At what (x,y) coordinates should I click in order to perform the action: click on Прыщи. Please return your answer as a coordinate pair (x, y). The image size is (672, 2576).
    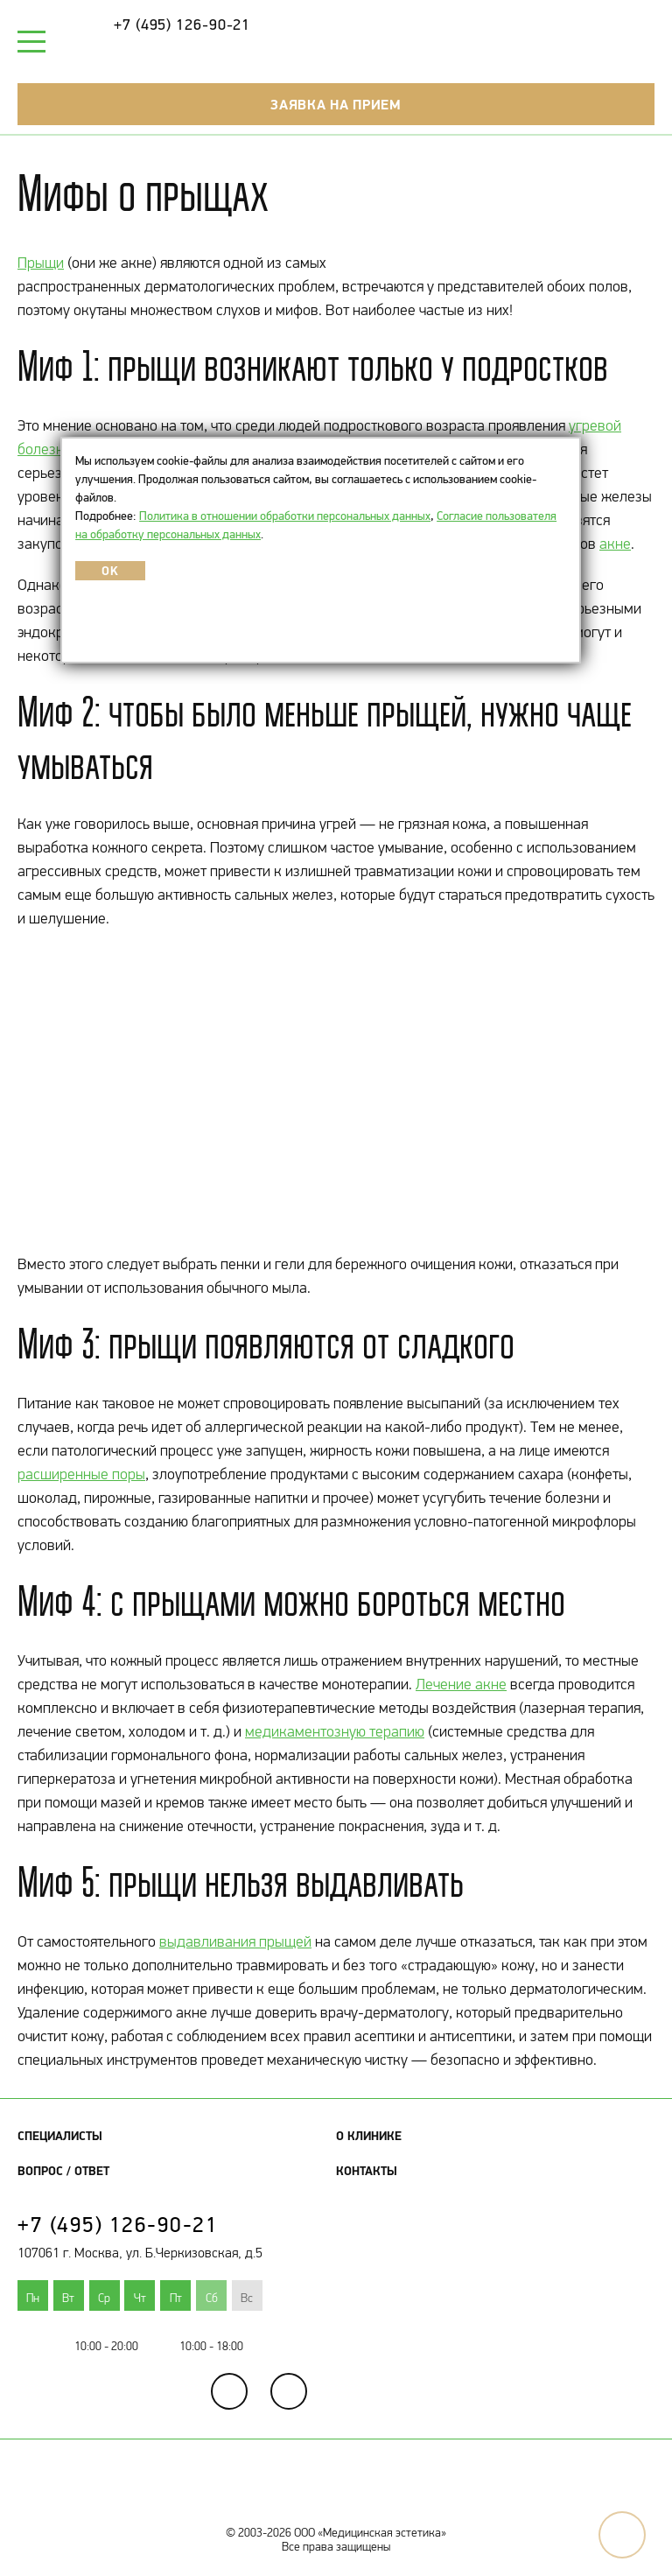
    Looking at the image, I should click on (41, 262).